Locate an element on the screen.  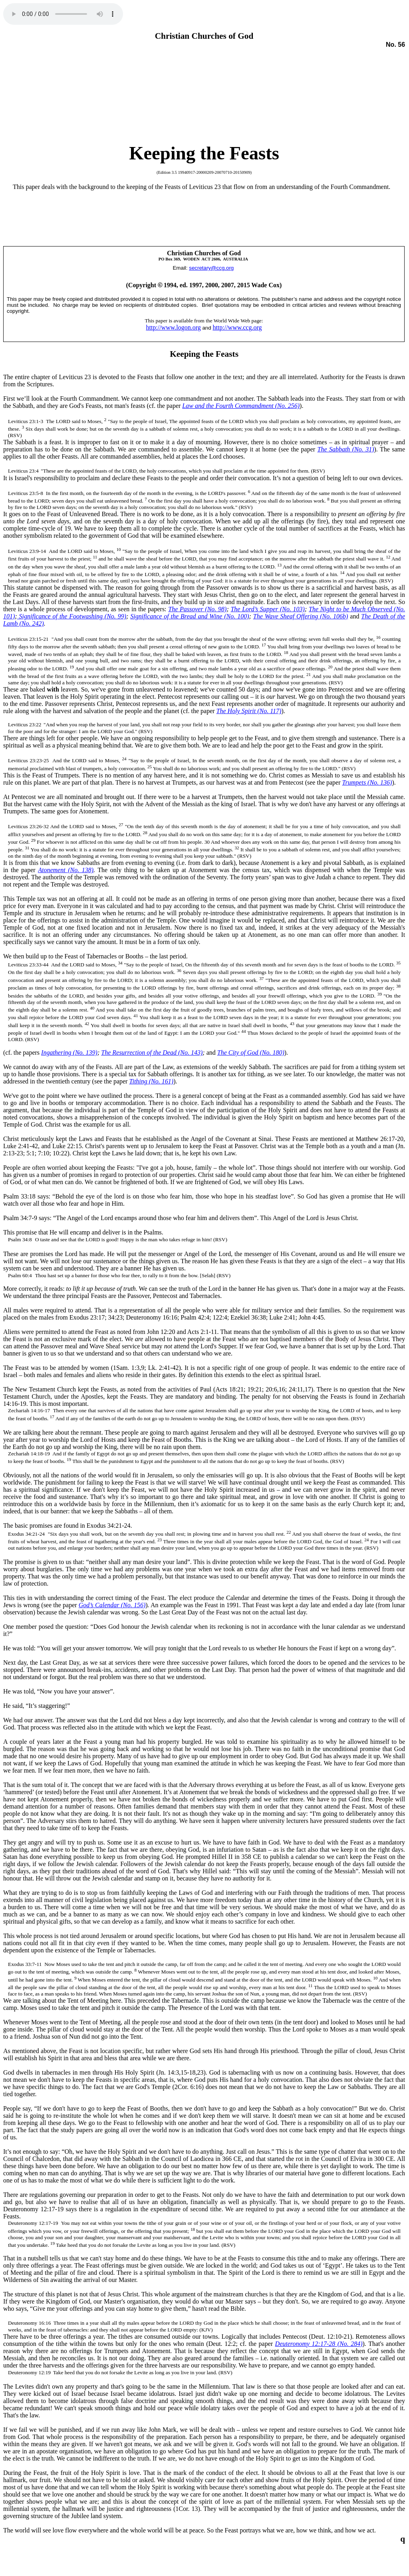
The Holy Spirit (No. 117) is located at coordinates (249, 711).